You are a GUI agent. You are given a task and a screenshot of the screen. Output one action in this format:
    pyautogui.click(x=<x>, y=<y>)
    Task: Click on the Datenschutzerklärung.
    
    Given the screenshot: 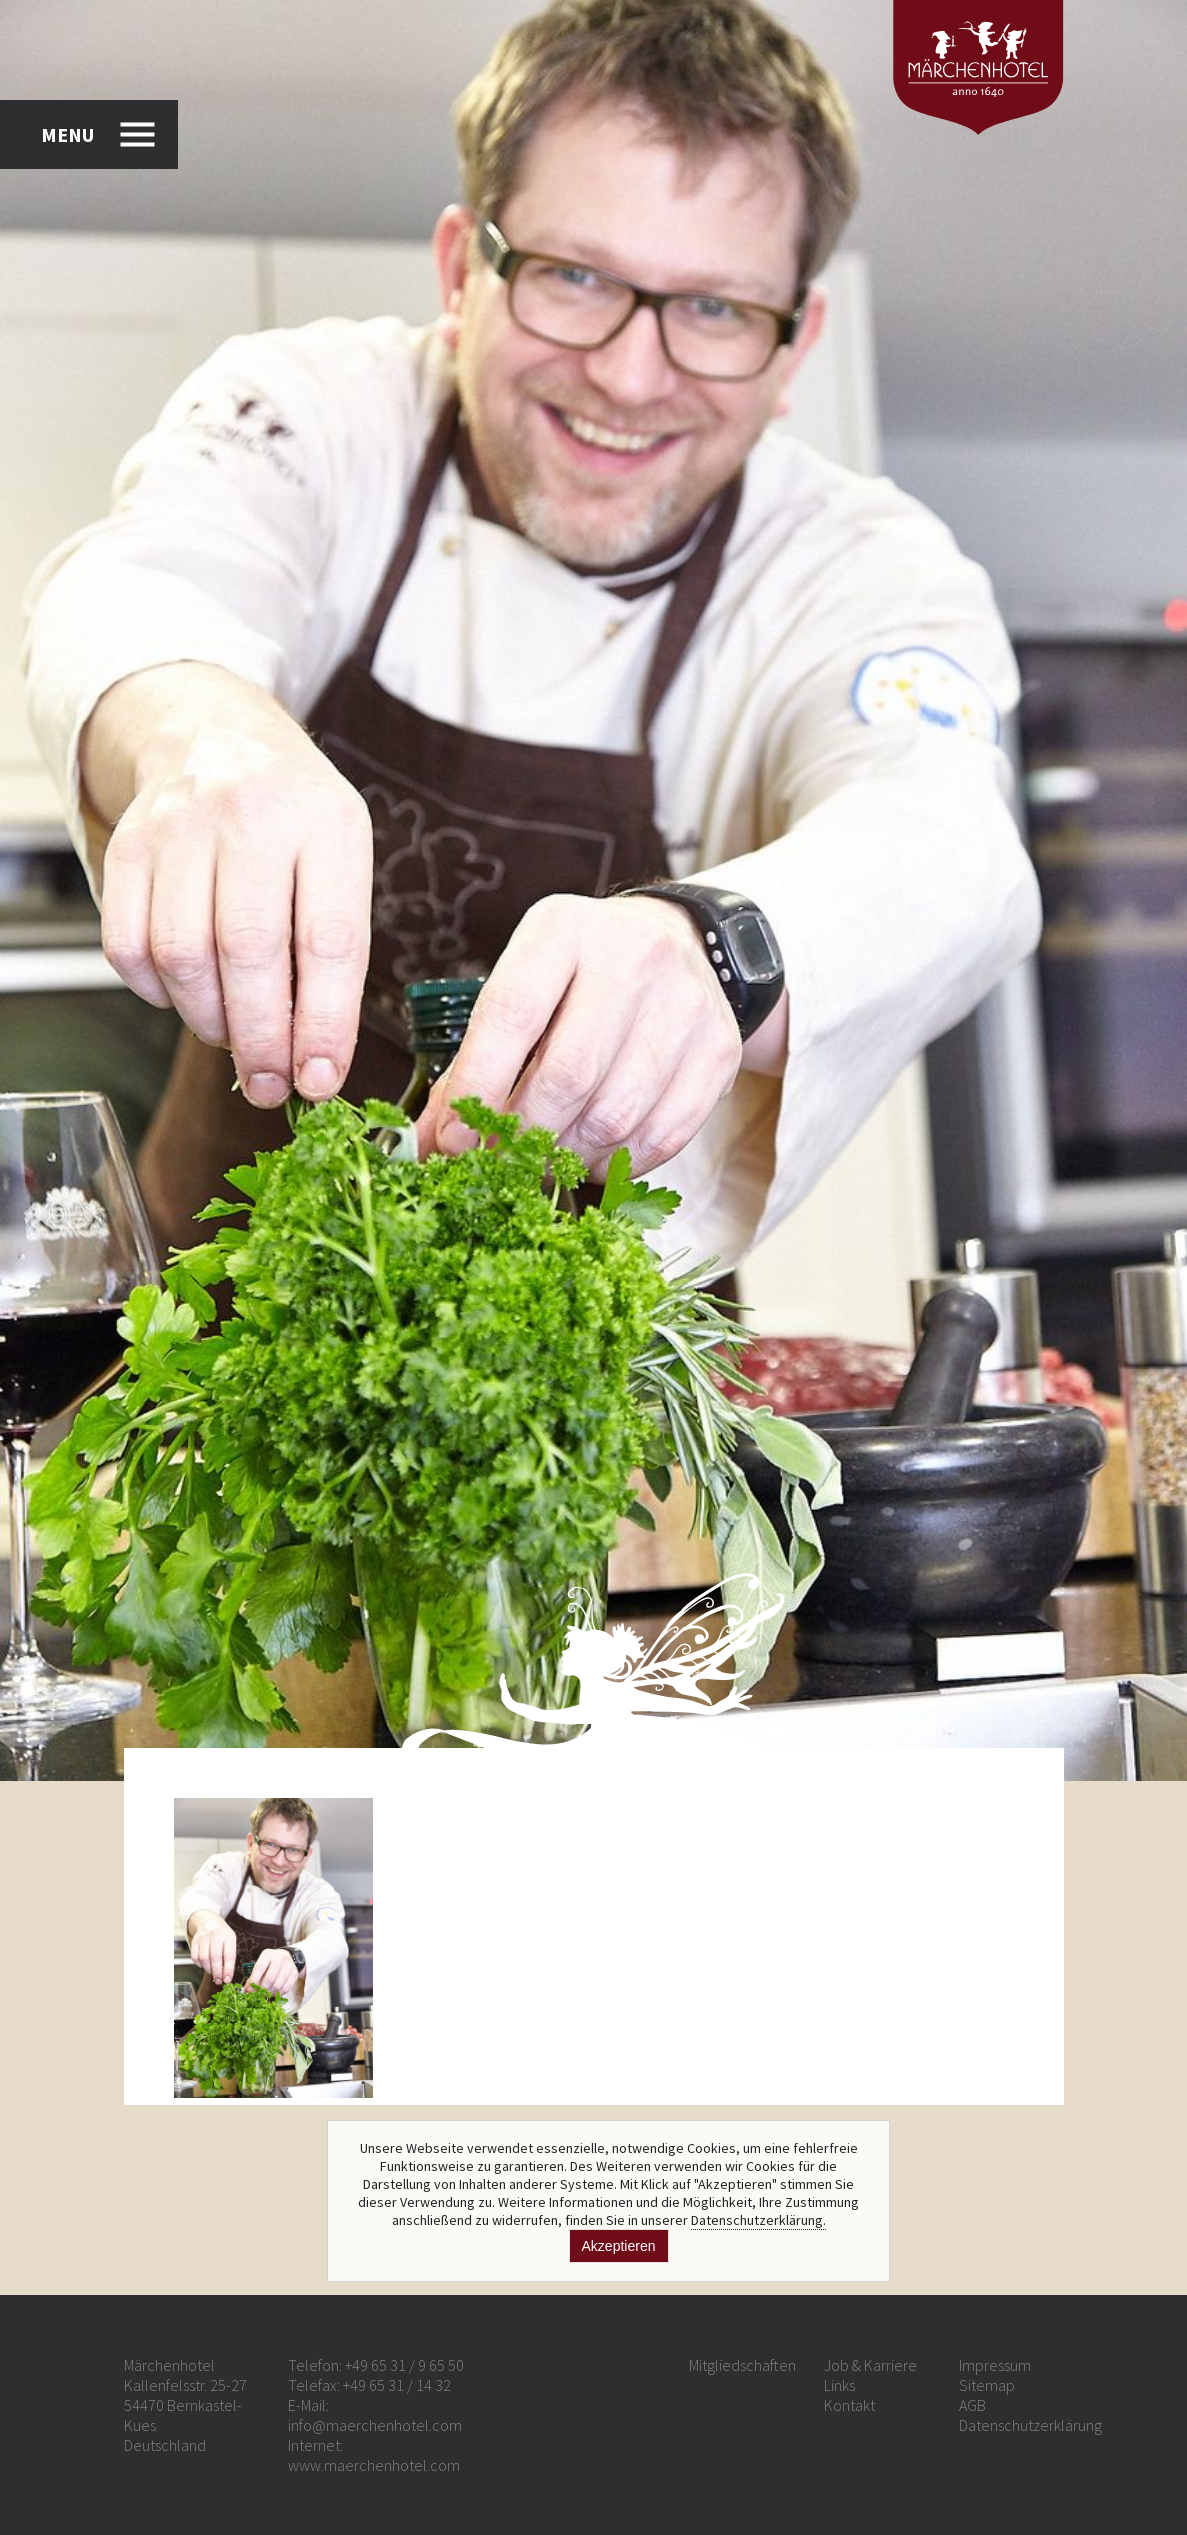 What is the action you would take?
    pyautogui.click(x=758, y=2220)
    